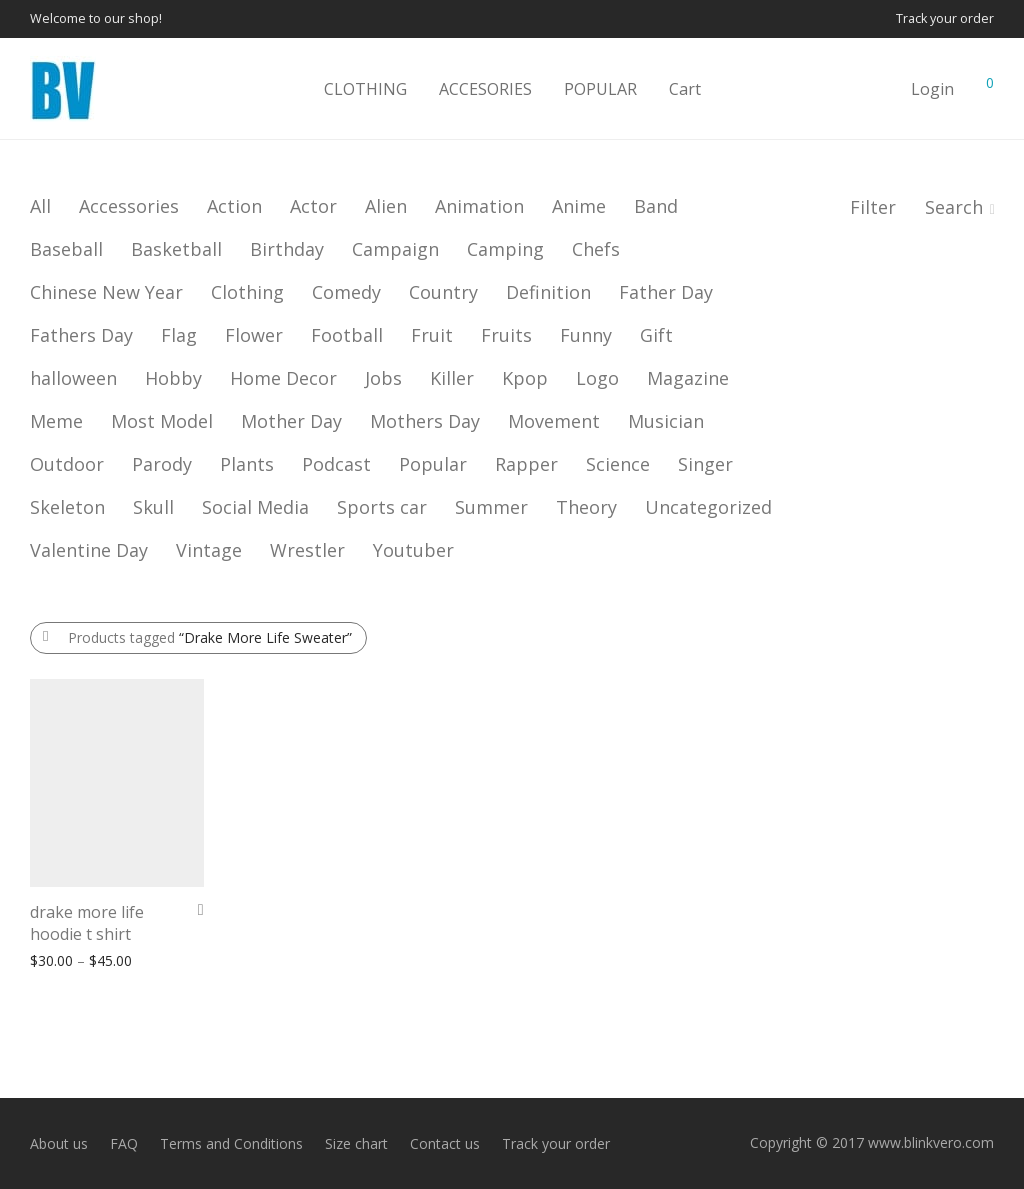 Image resolution: width=1024 pixels, height=1189 pixels. What do you see at coordinates (255, 507) in the screenshot?
I see `Social Media` at bounding box center [255, 507].